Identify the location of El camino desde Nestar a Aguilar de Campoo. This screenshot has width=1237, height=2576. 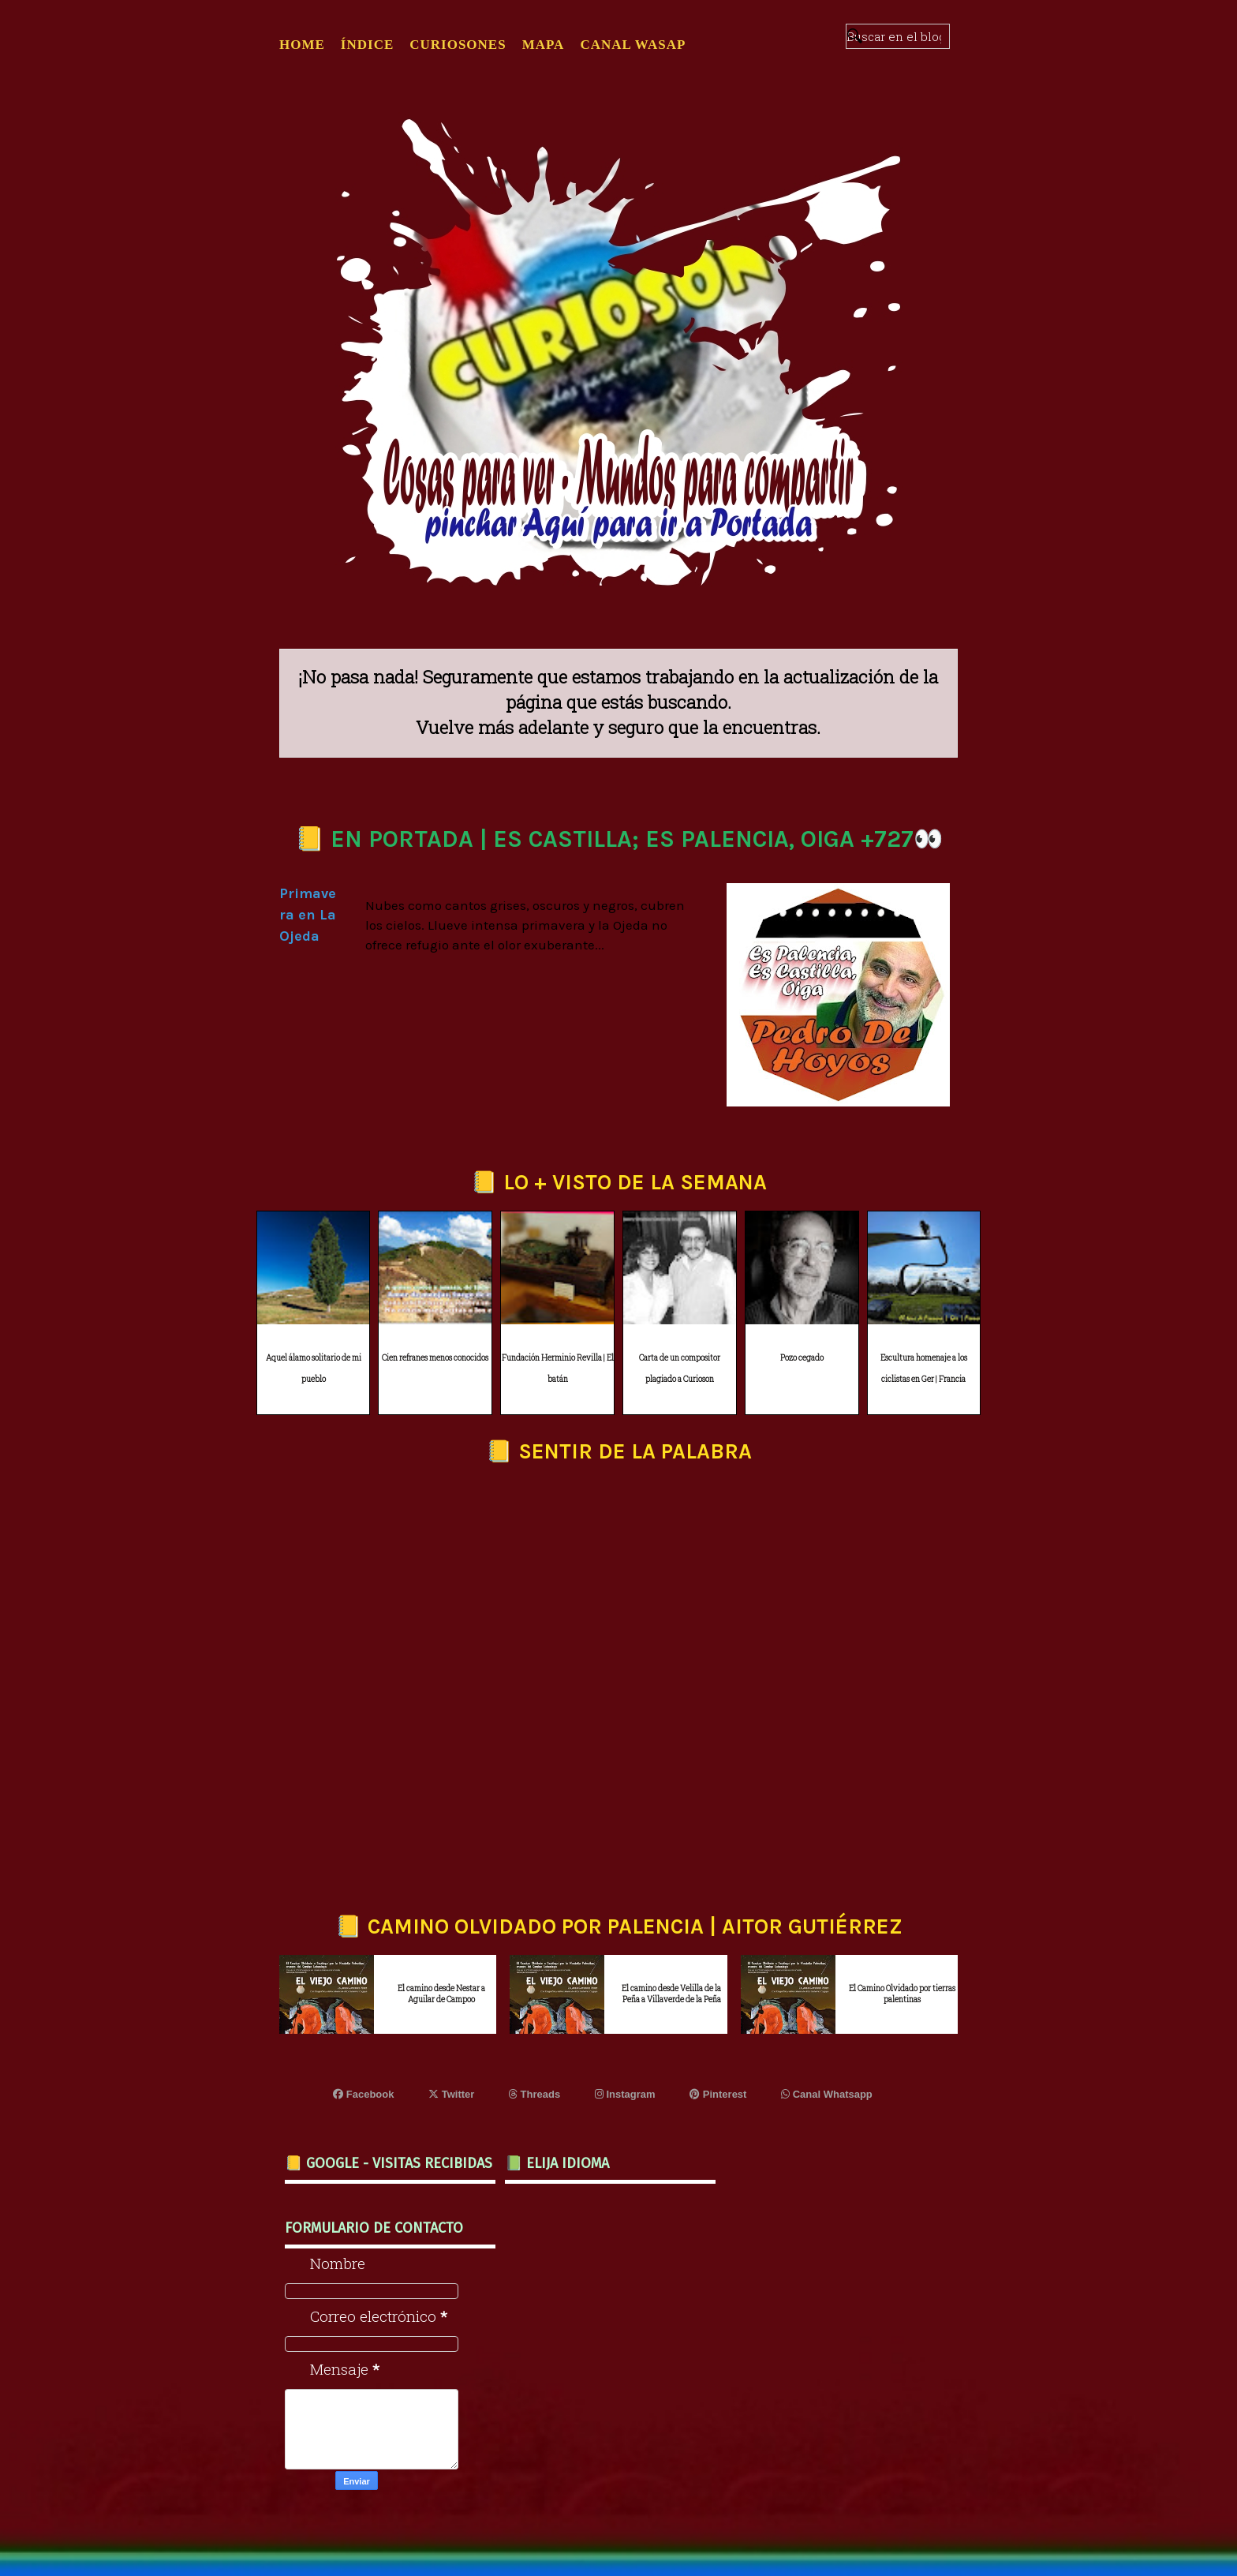
(441, 1994).